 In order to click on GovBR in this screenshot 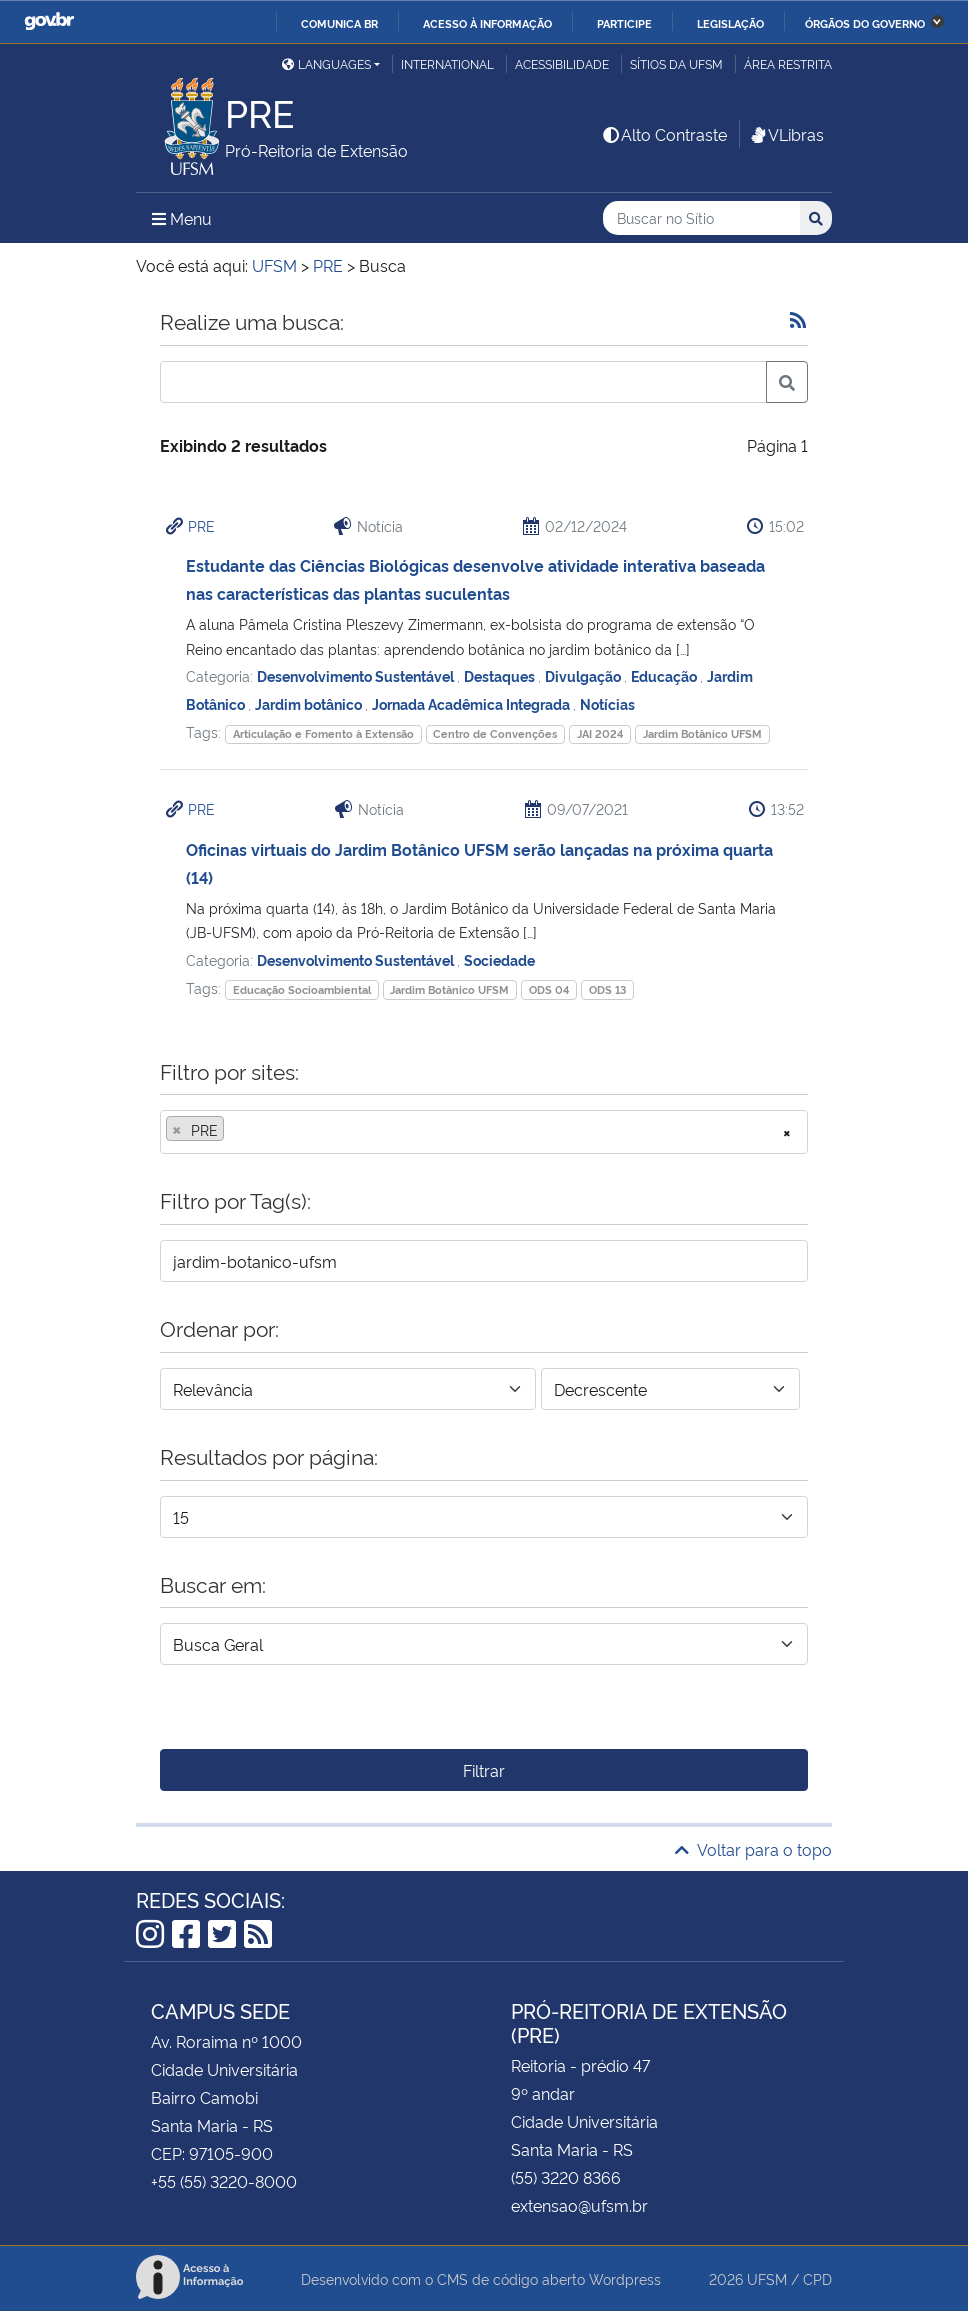, I will do `click(49, 21)`.